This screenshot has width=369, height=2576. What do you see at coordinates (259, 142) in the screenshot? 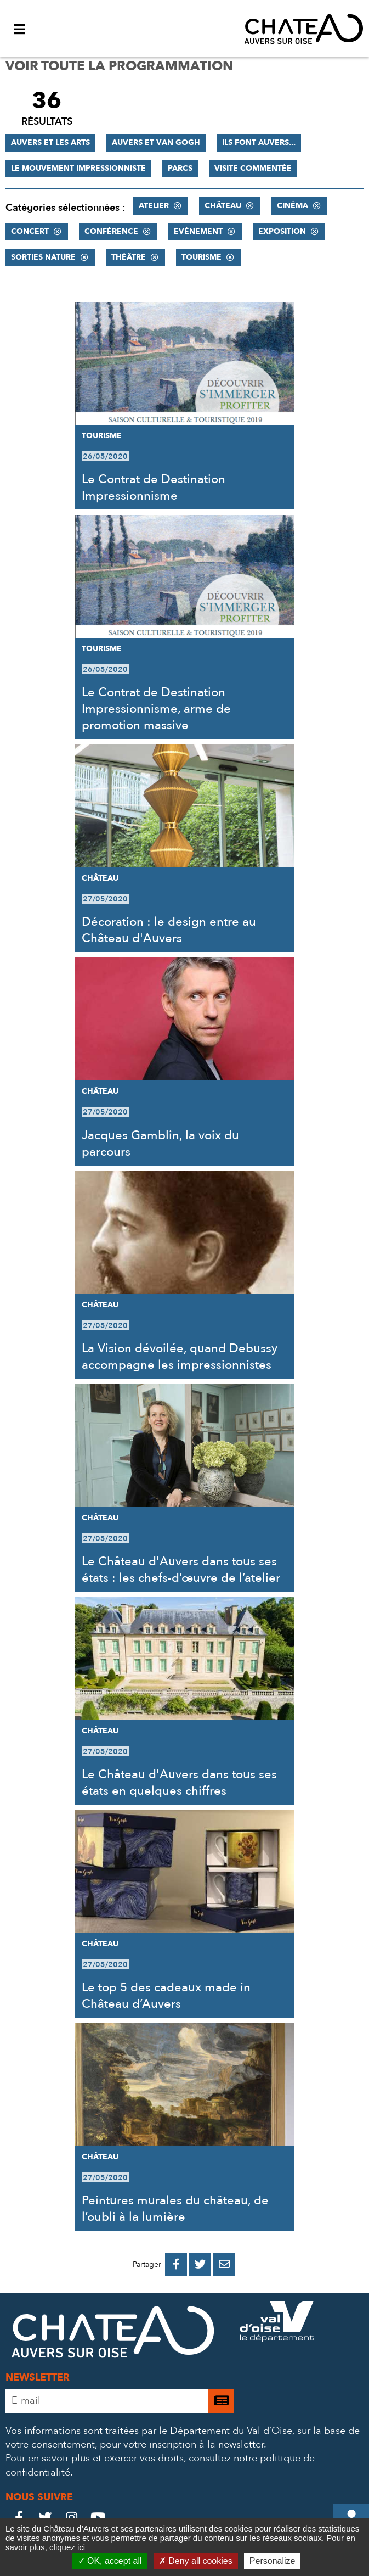
I see `Ils font Auvers...` at bounding box center [259, 142].